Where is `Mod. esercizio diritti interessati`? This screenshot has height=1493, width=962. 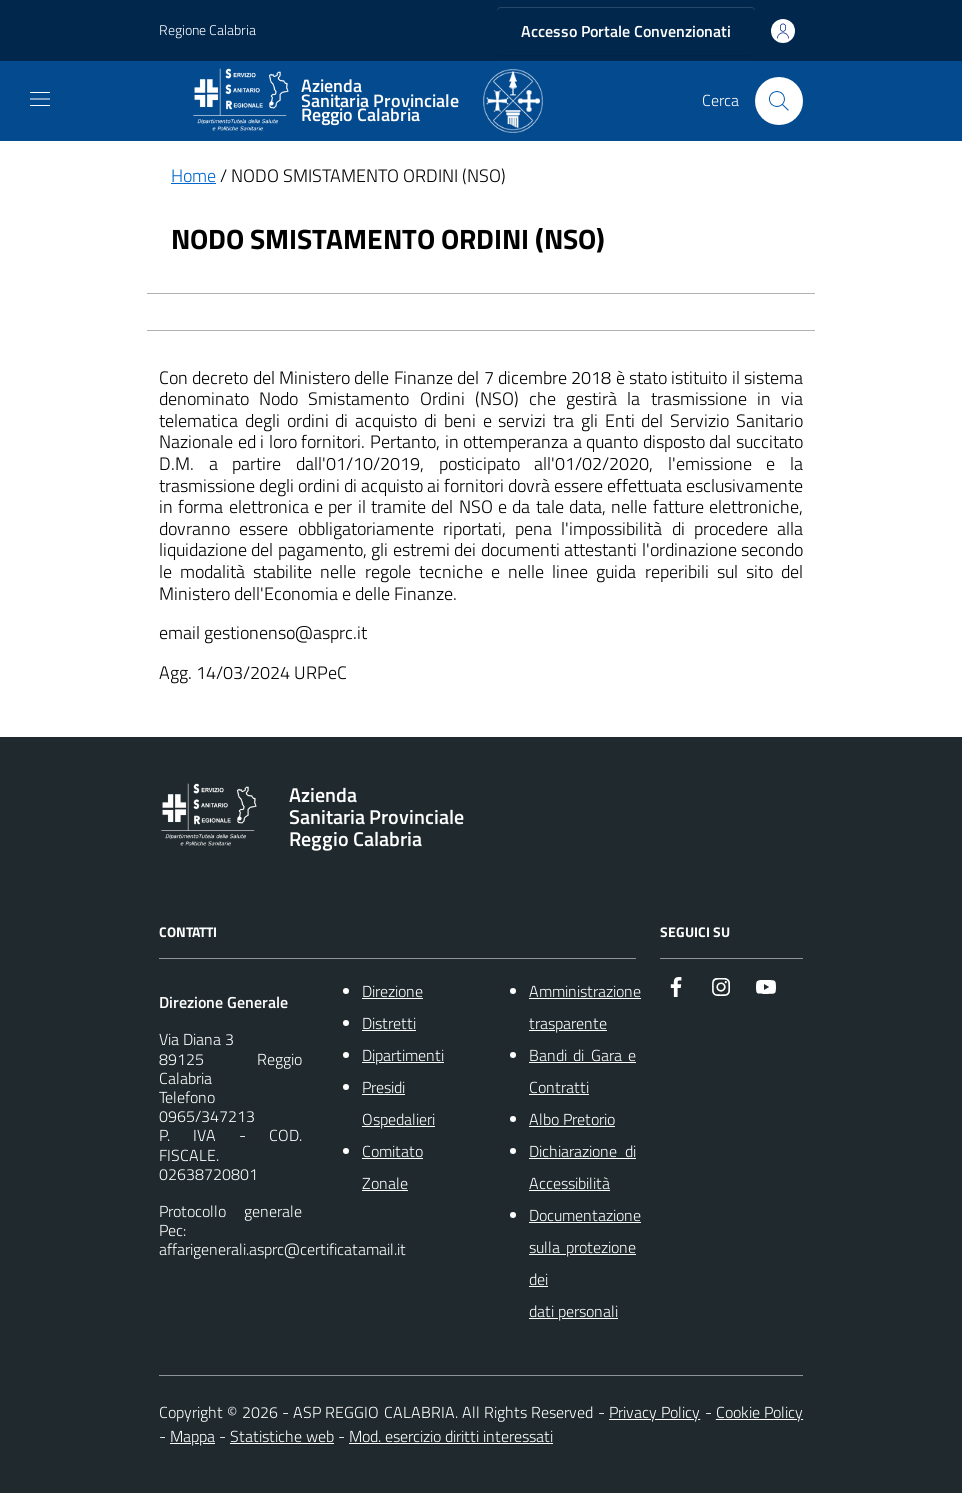 Mod. esercizio diritti interessati is located at coordinates (451, 1436).